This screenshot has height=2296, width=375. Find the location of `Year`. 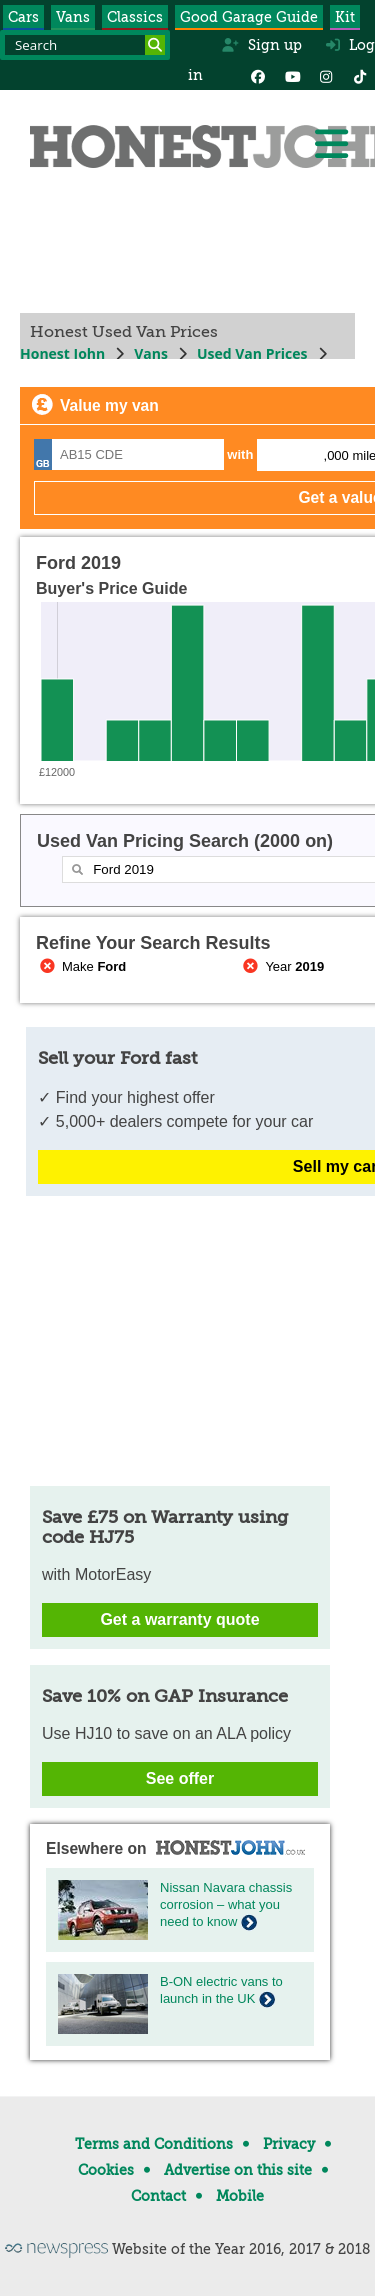

Year is located at coordinates (282, 966).